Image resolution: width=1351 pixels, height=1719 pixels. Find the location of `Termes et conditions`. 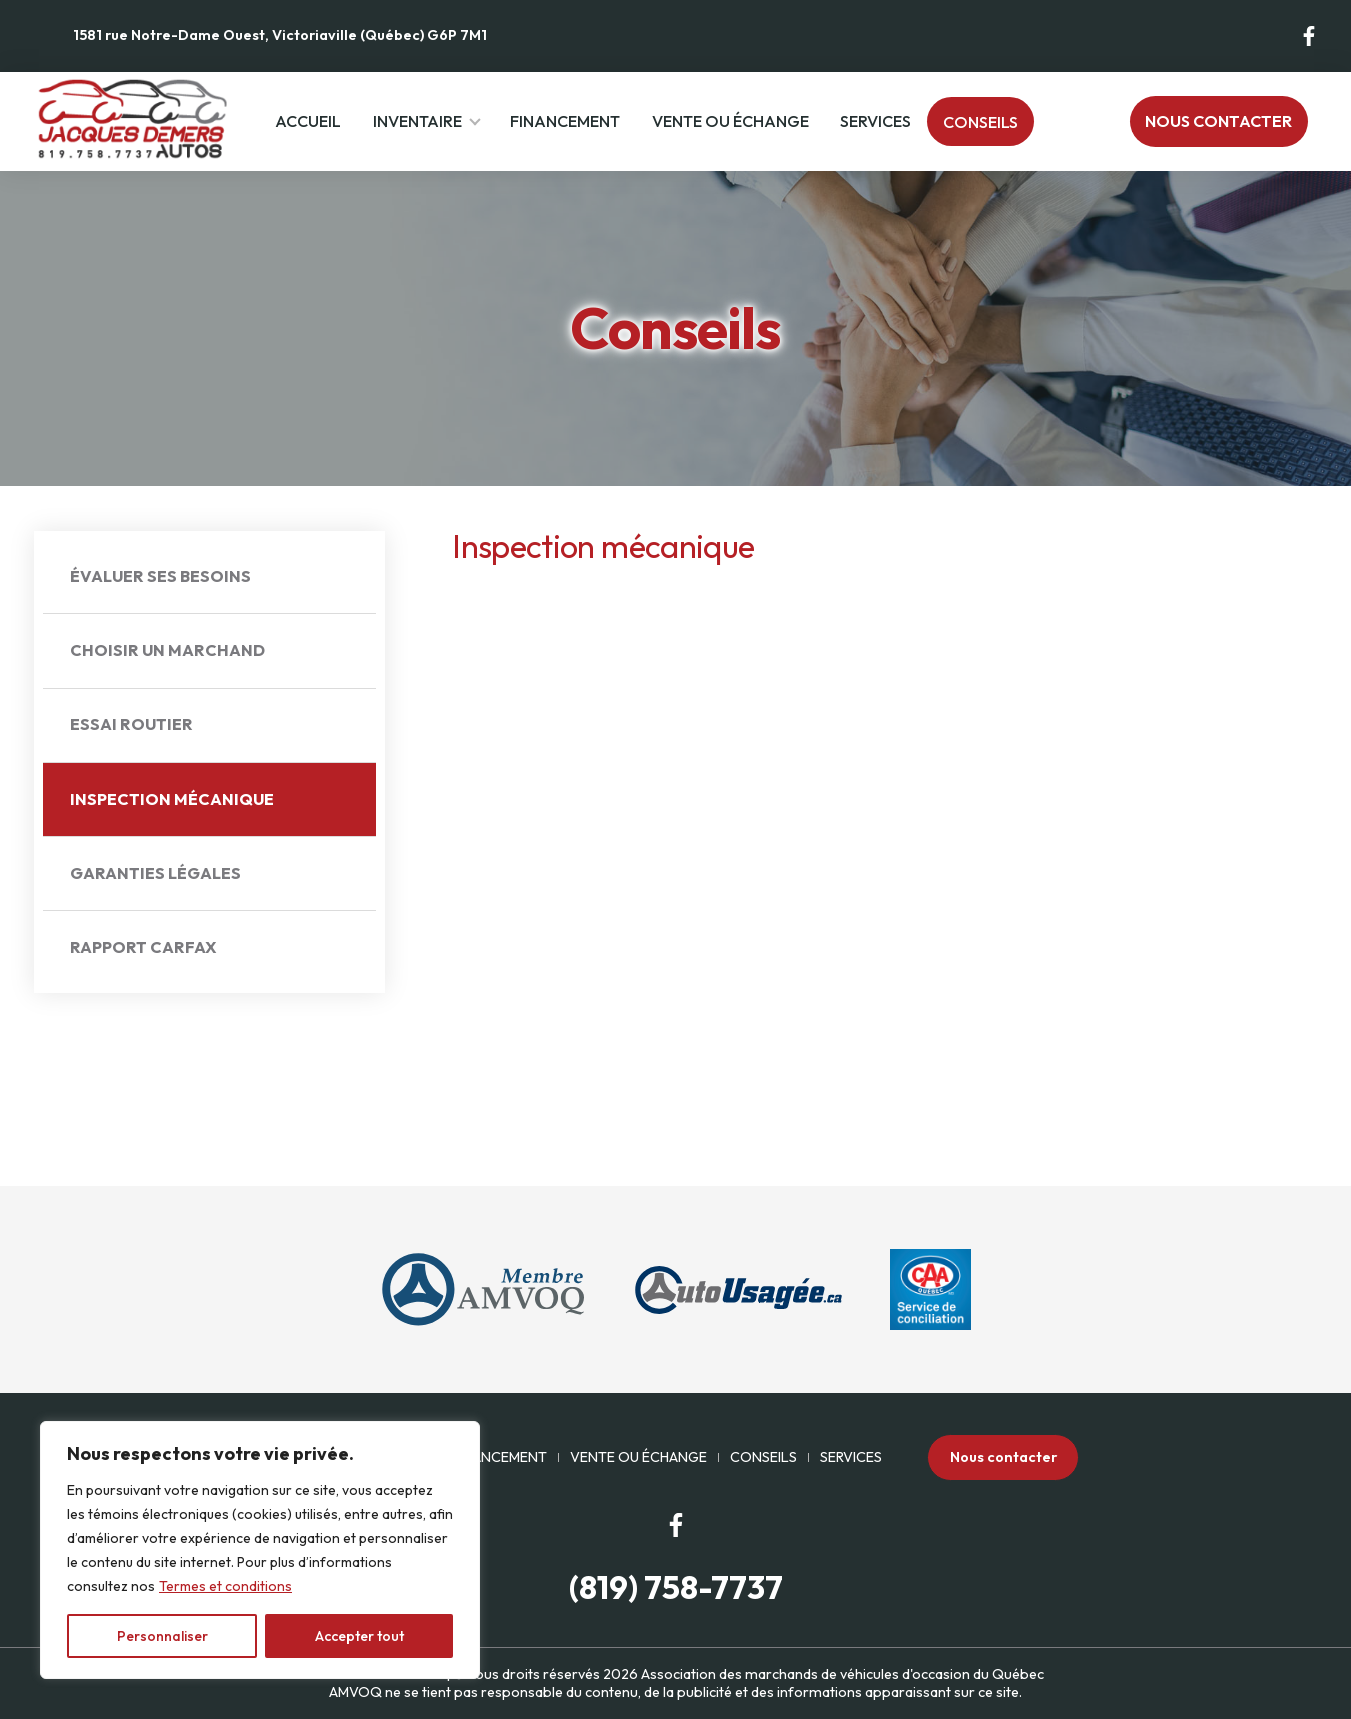

Termes et conditions is located at coordinates (225, 1586).